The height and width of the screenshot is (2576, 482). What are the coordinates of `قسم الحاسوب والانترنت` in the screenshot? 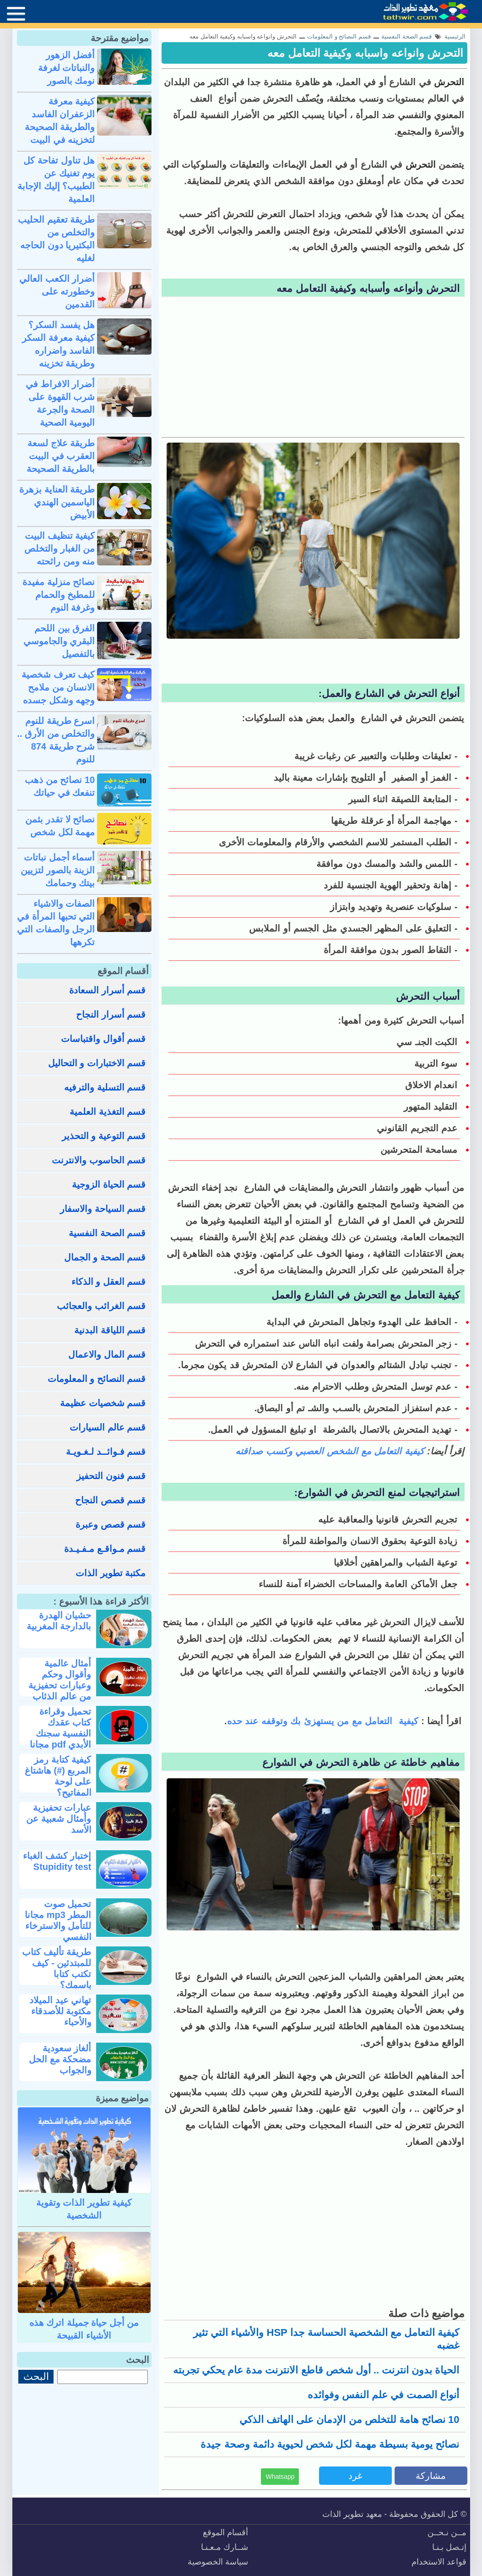 It's located at (99, 1160).